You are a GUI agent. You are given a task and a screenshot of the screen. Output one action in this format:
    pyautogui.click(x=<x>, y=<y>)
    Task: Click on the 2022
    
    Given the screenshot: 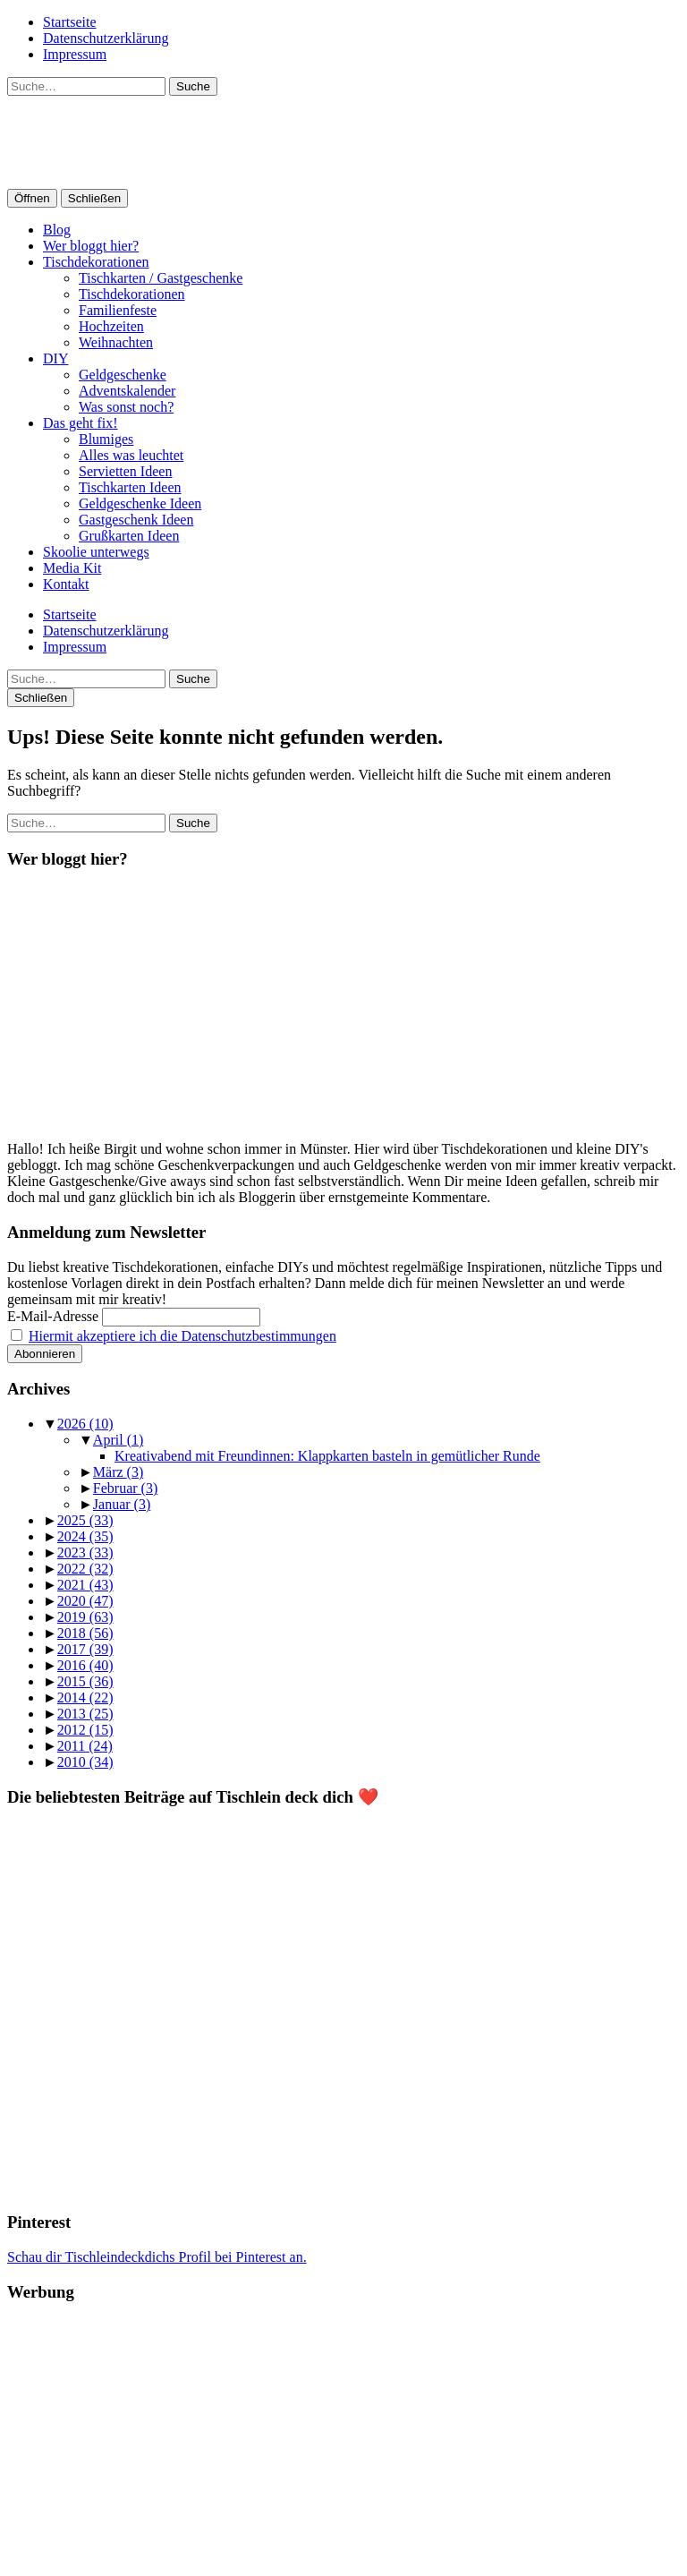 What is the action you would take?
    pyautogui.click(x=85, y=1568)
    